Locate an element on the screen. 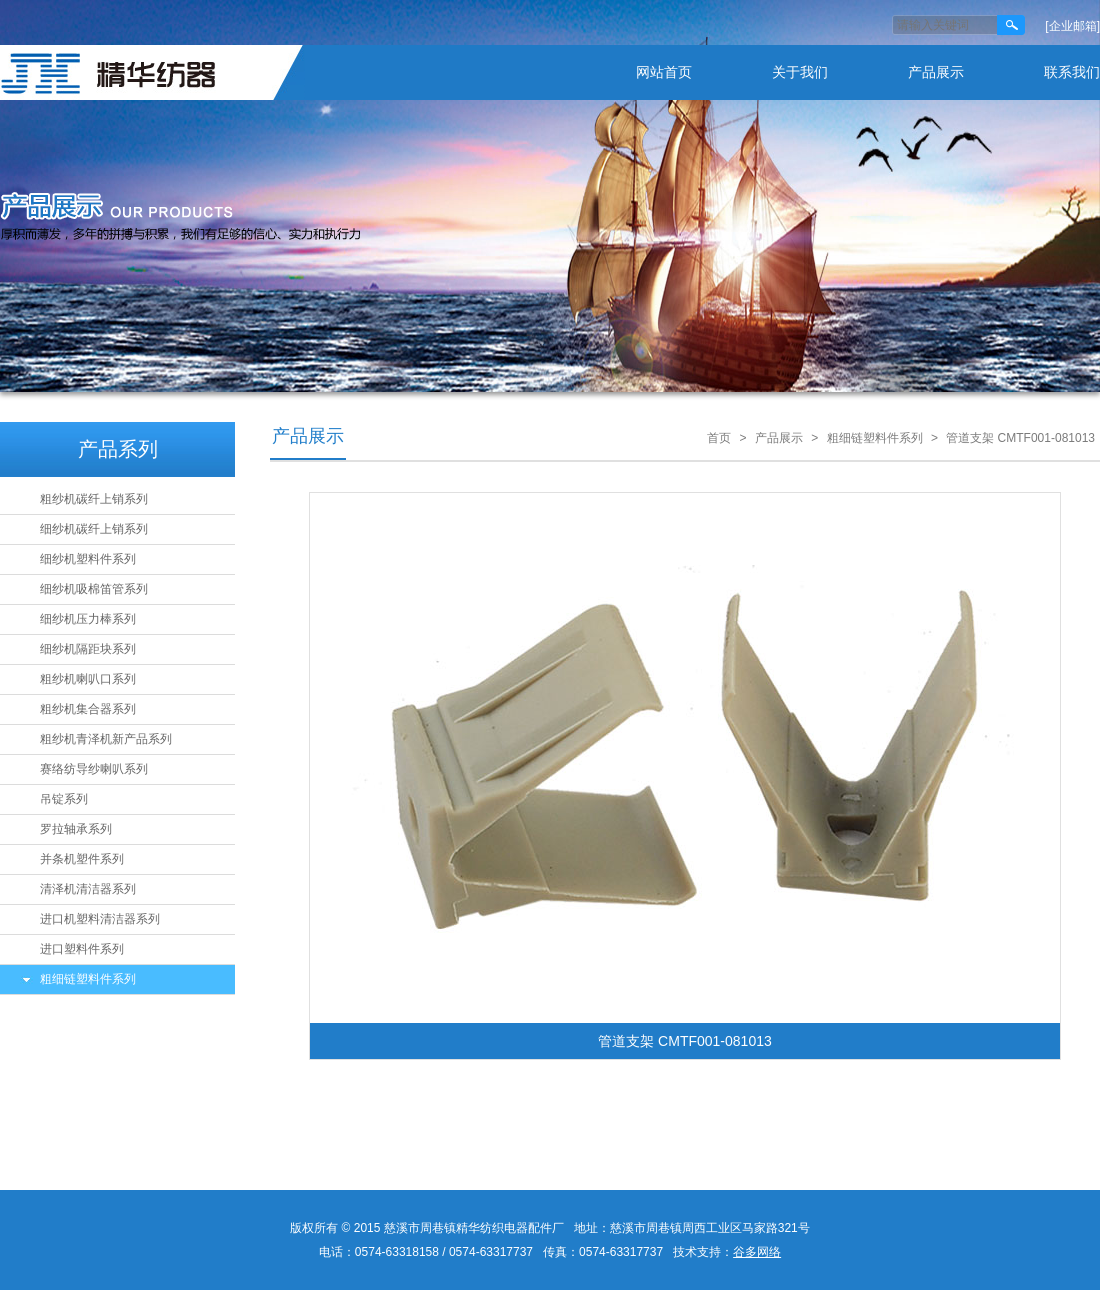 The height and width of the screenshot is (1290, 1100). 细纱机吸棉笛管系列 is located at coordinates (94, 589).